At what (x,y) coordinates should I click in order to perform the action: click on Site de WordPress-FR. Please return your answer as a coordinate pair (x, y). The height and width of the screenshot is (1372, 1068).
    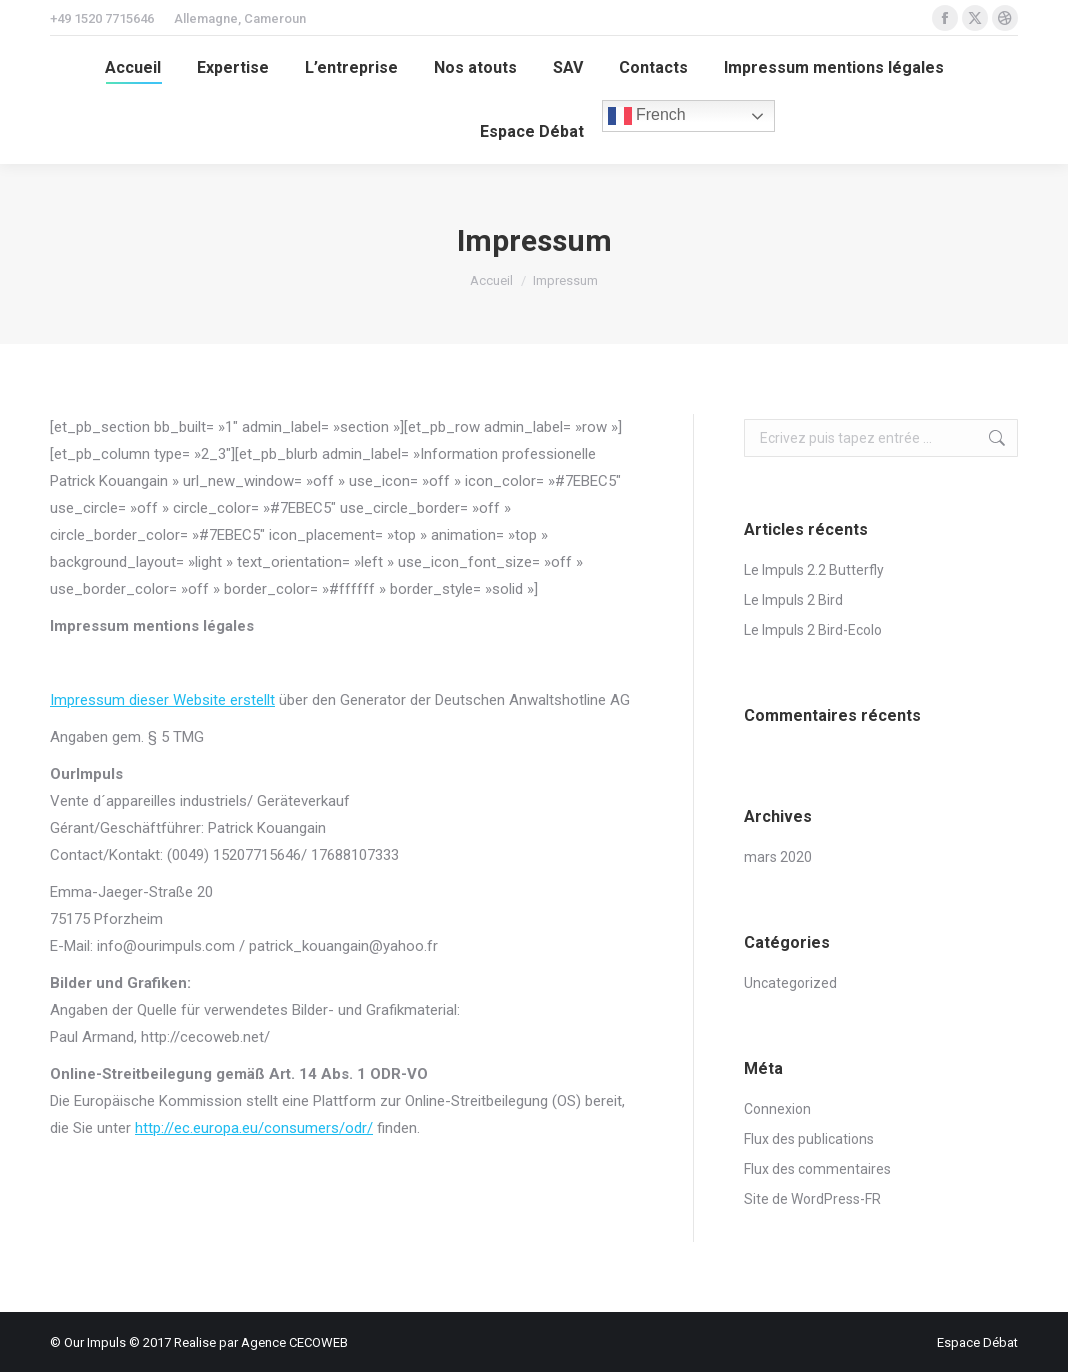
    Looking at the image, I should click on (812, 1199).